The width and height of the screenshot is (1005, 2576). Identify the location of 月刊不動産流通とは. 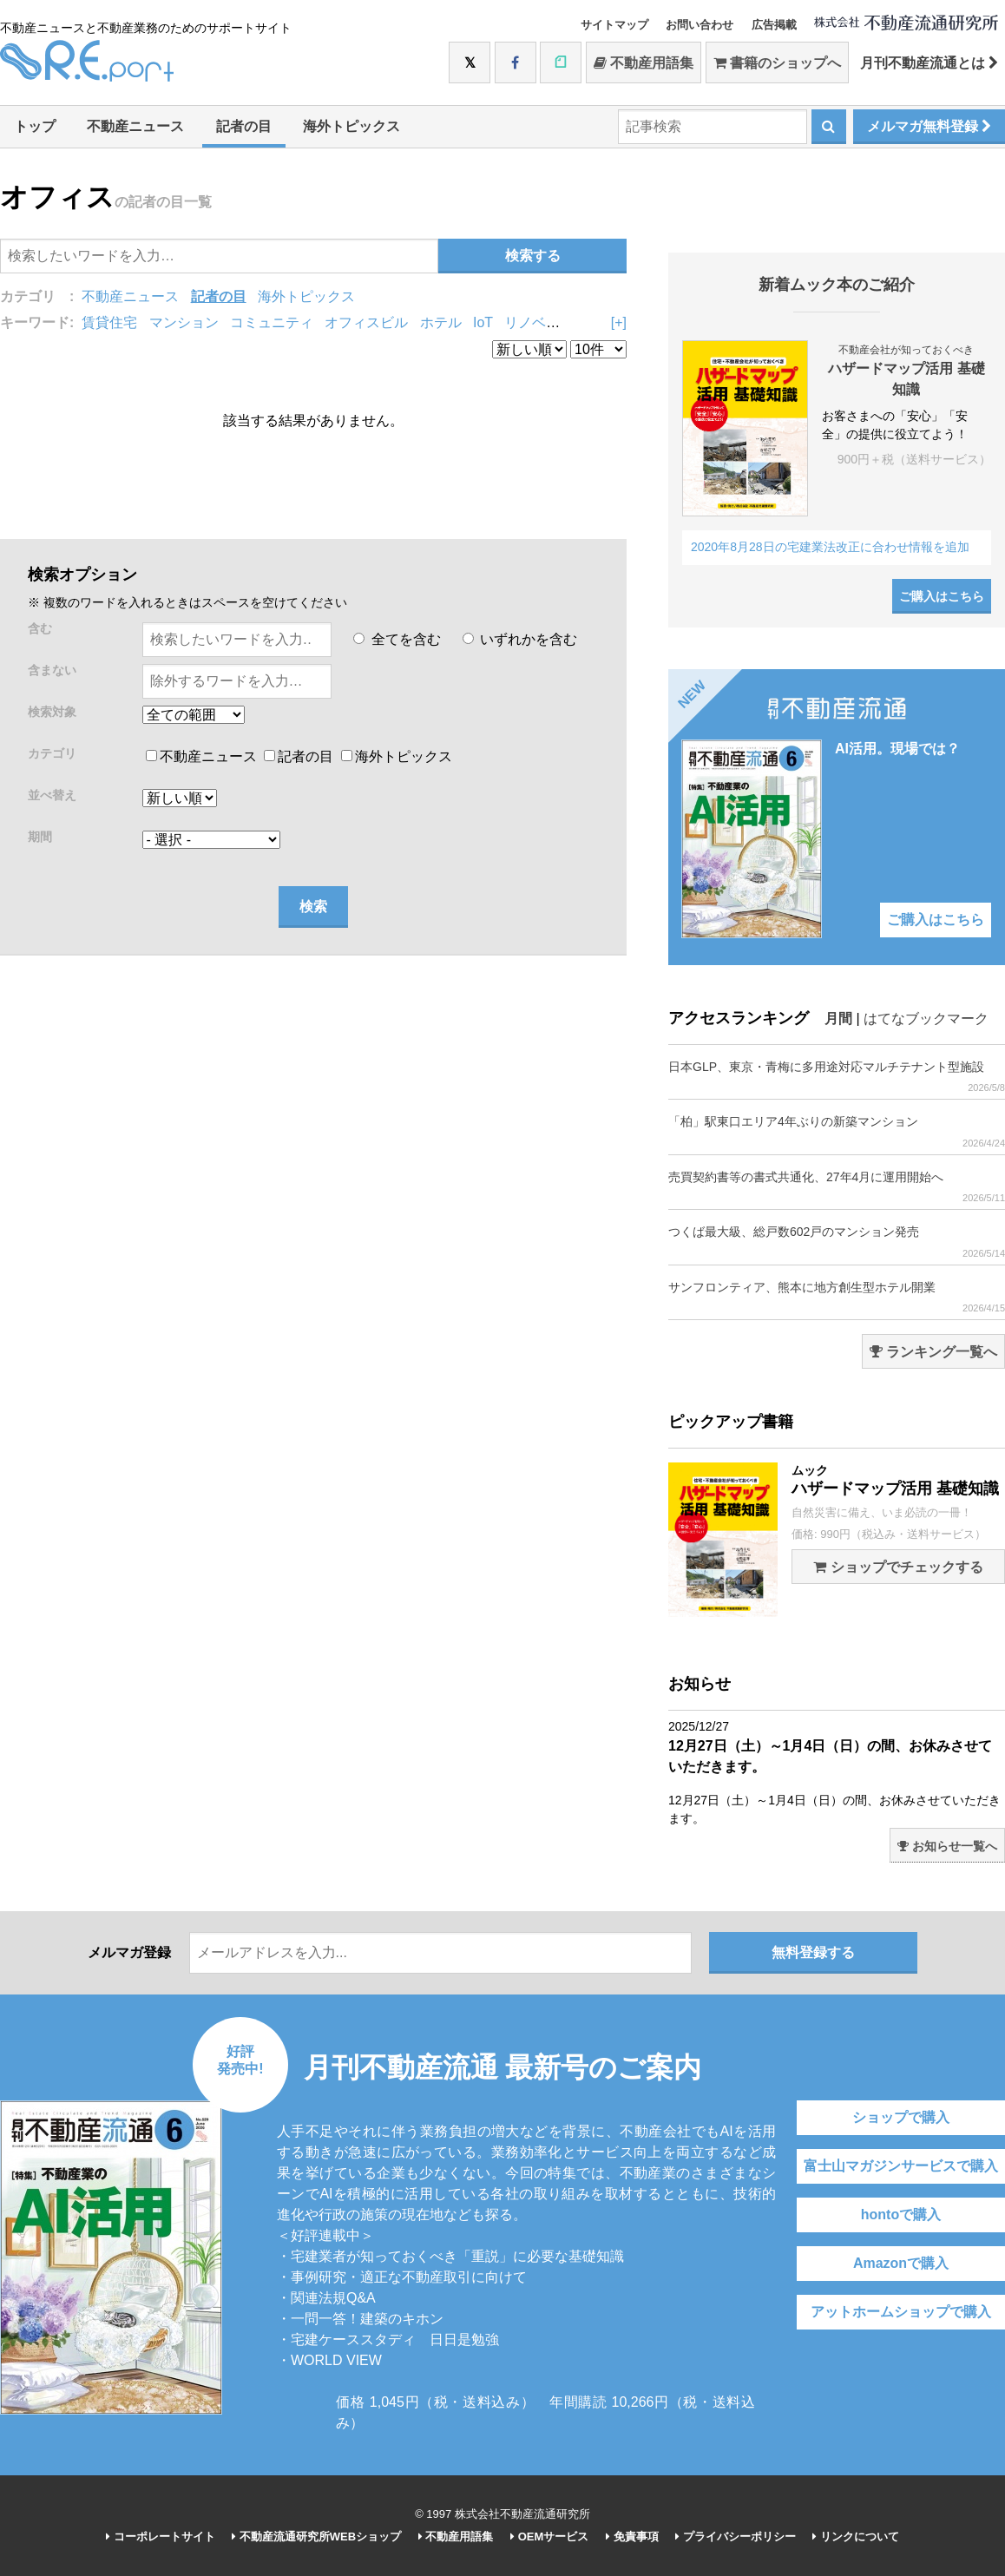
(929, 63).